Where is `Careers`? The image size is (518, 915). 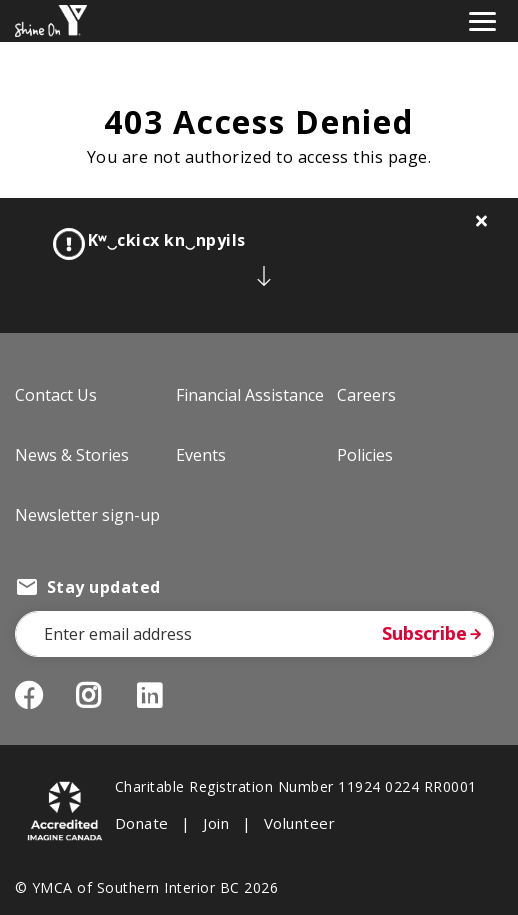
Careers is located at coordinates (366, 395).